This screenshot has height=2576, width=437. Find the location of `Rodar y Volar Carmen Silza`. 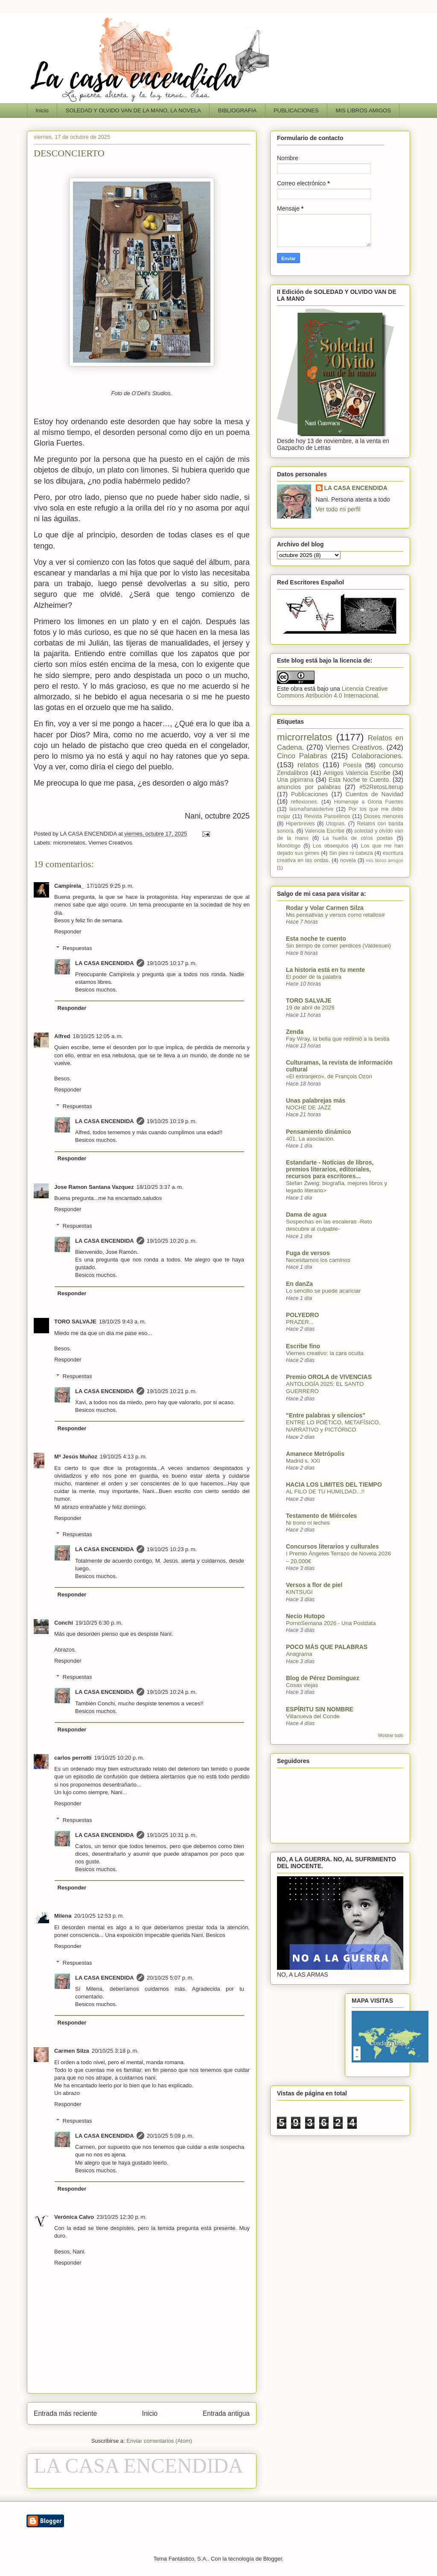

Rodar y Volar Carmen Silza is located at coordinates (325, 907).